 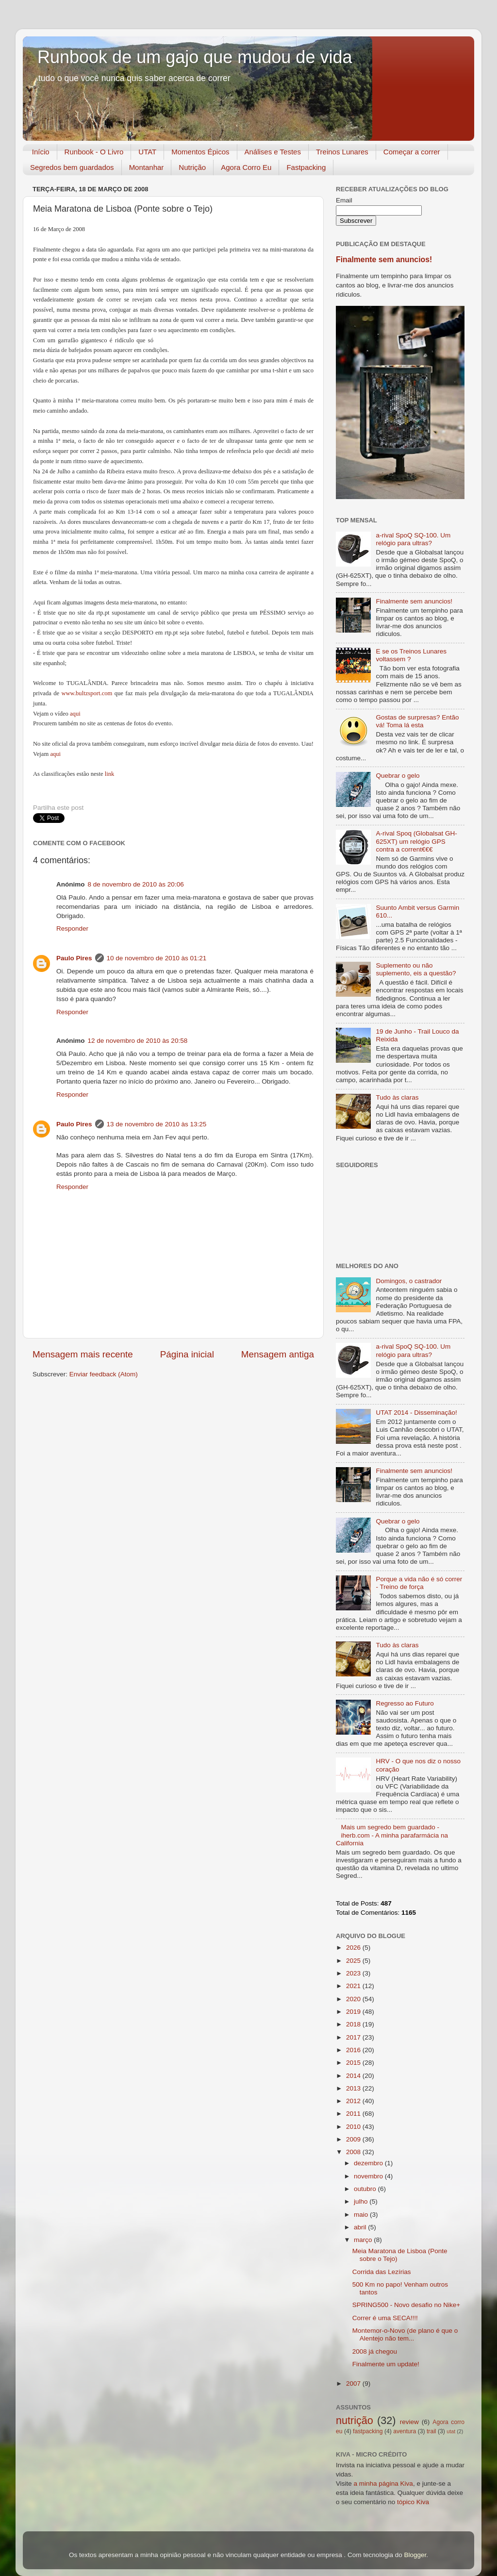 What do you see at coordinates (354, 1986) in the screenshot?
I see `2021` at bounding box center [354, 1986].